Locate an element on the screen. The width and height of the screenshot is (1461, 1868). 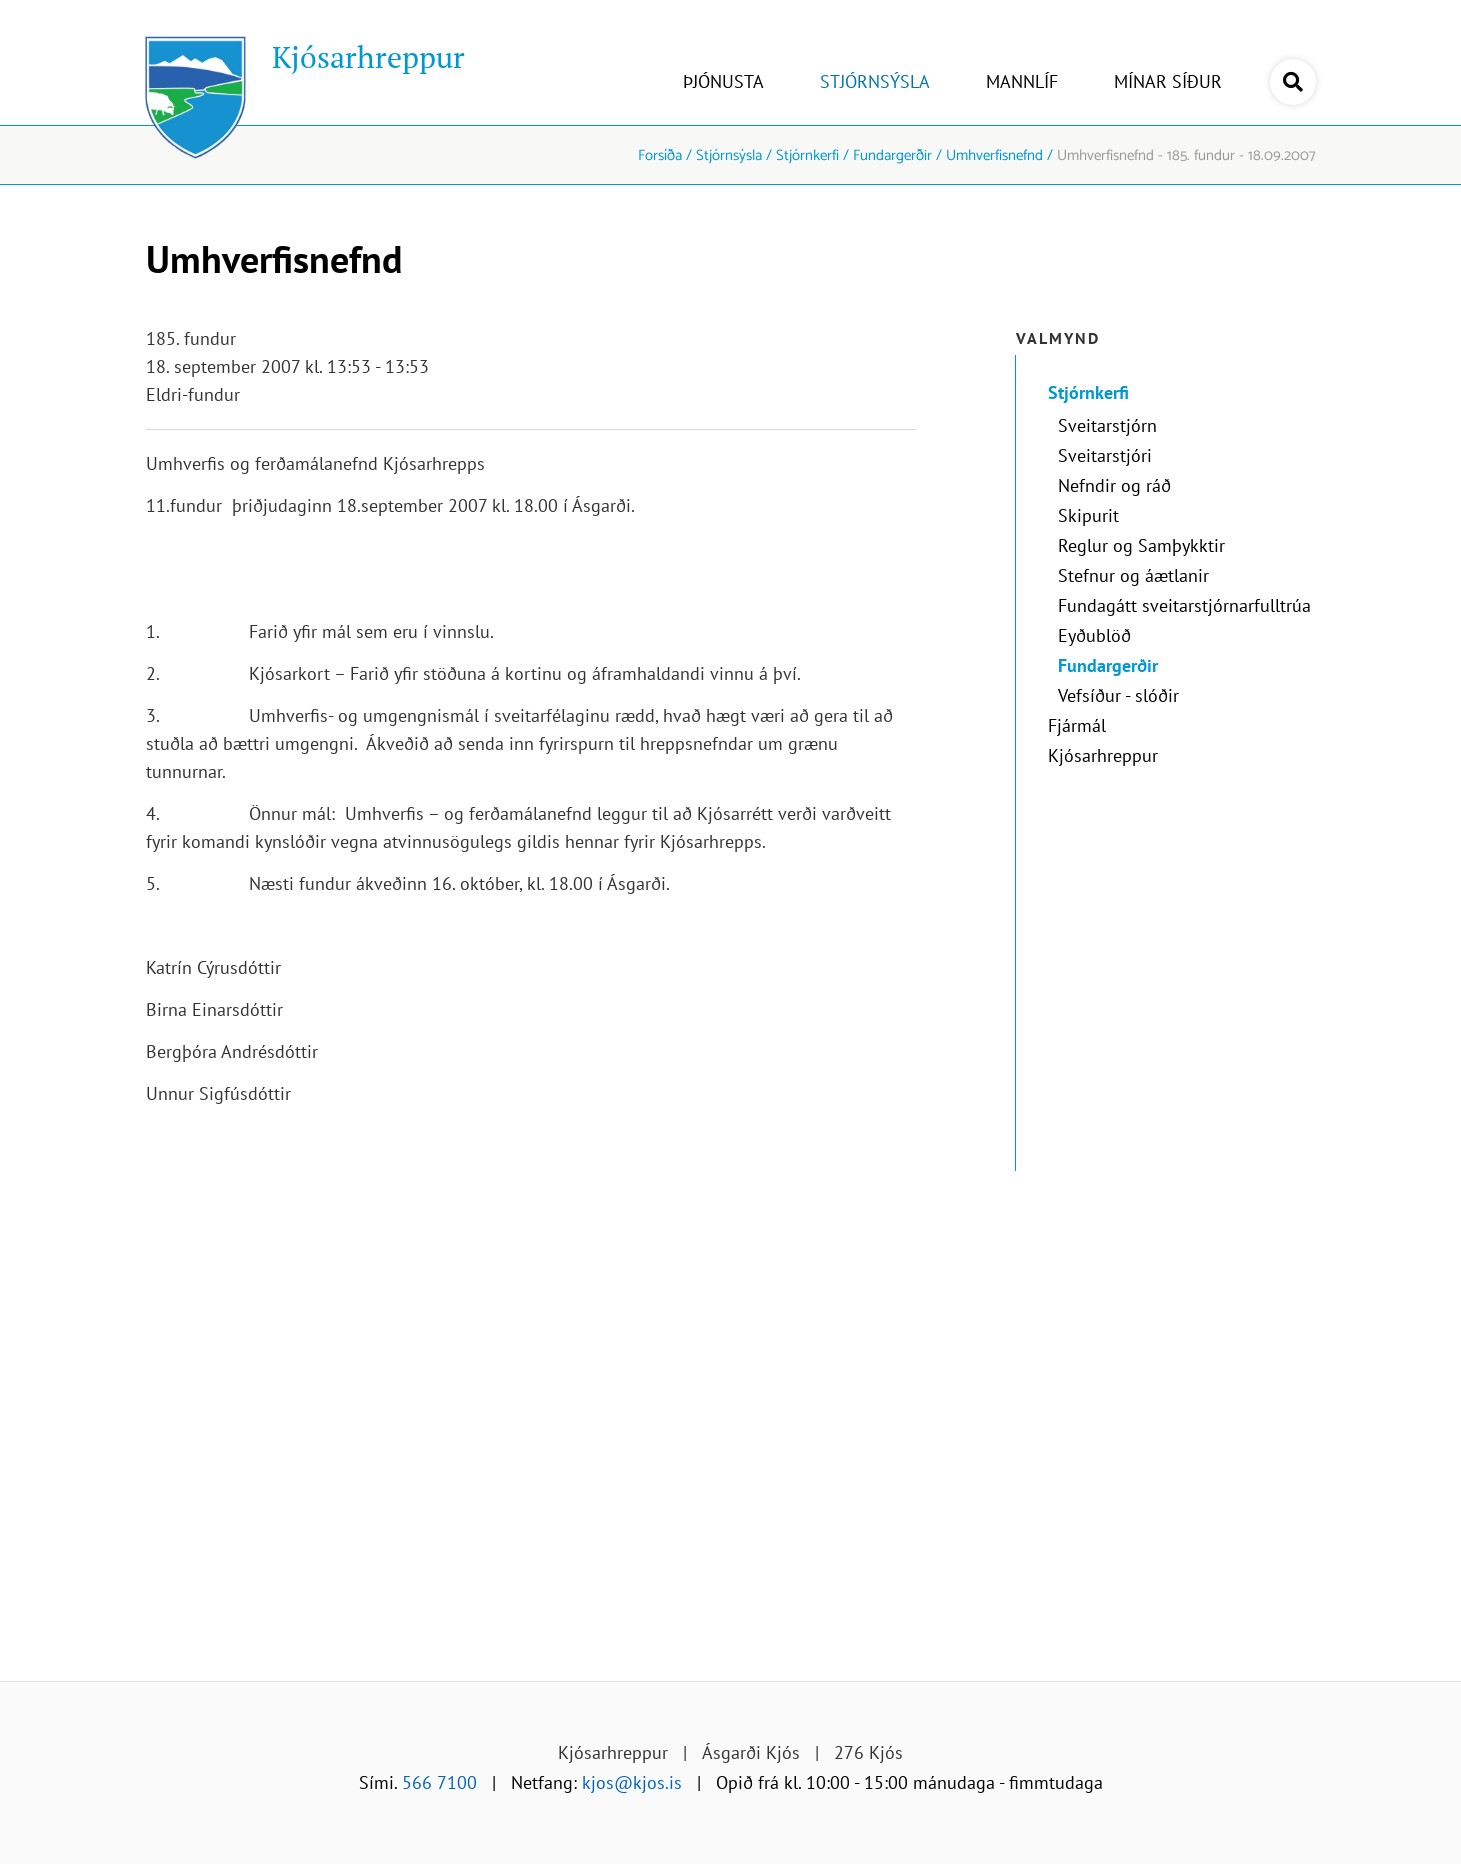
Stjórnkerfi is located at coordinates (807, 155).